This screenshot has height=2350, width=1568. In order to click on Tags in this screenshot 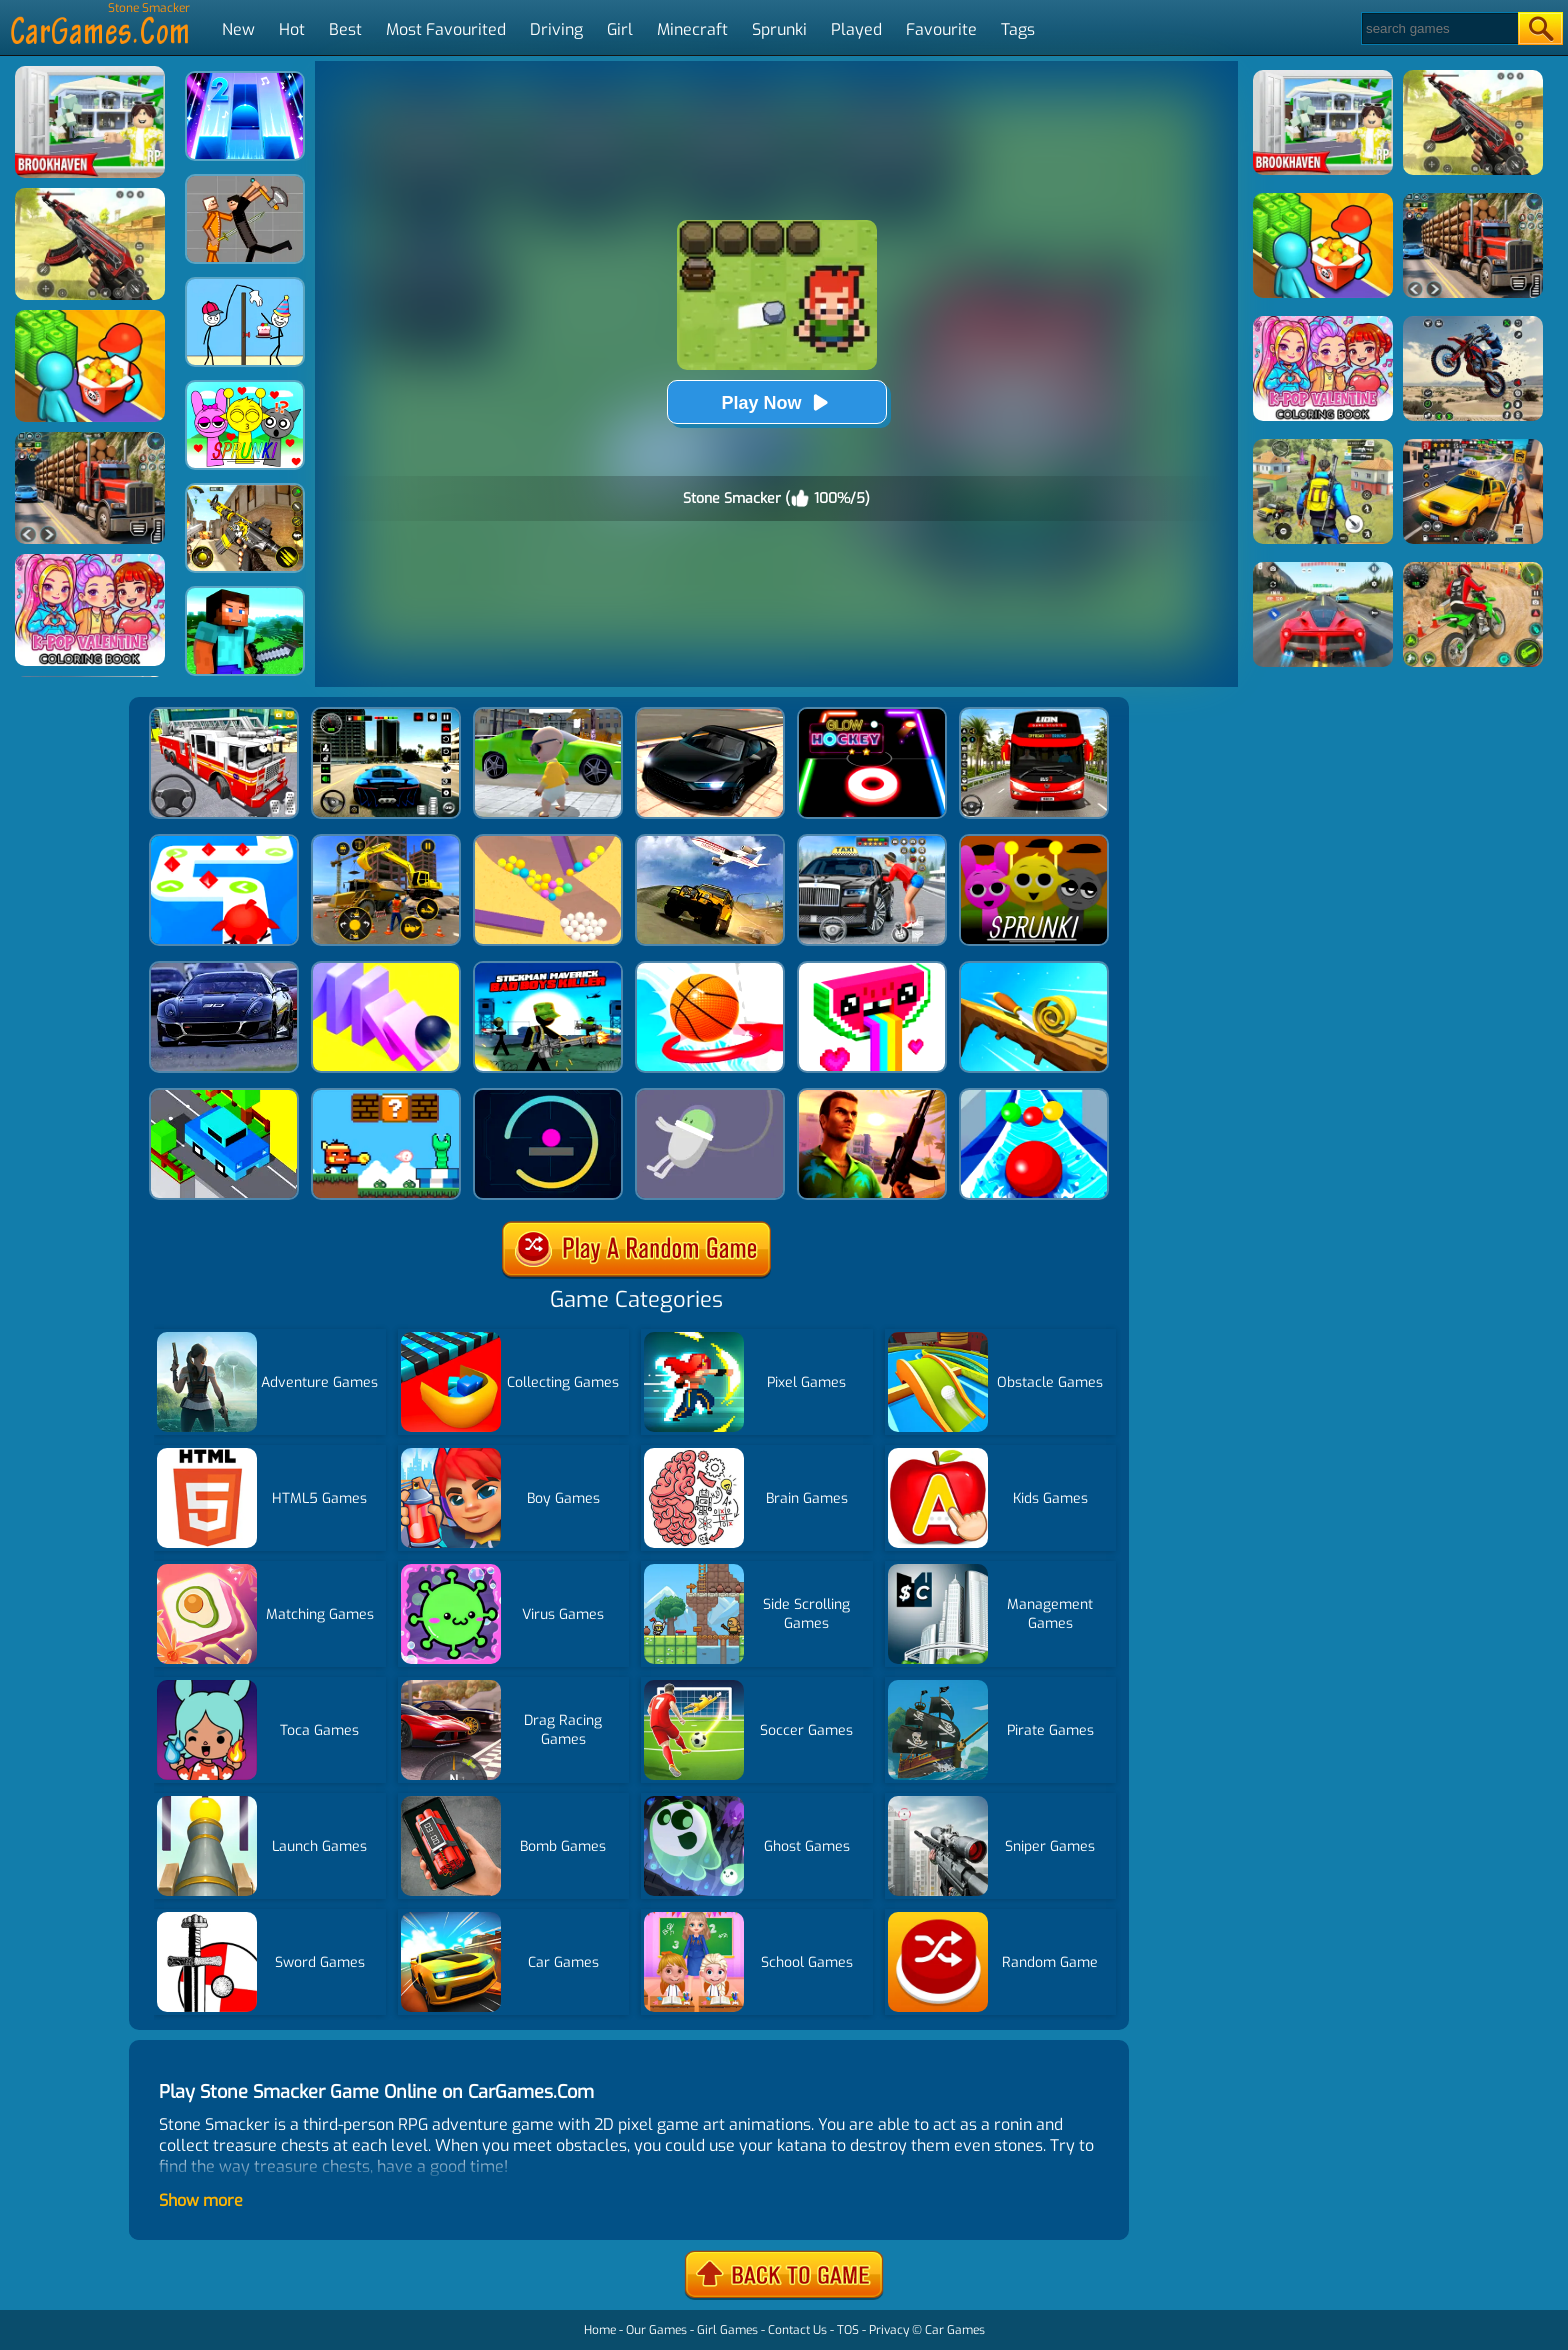, I will do `click(1018, 29)`.